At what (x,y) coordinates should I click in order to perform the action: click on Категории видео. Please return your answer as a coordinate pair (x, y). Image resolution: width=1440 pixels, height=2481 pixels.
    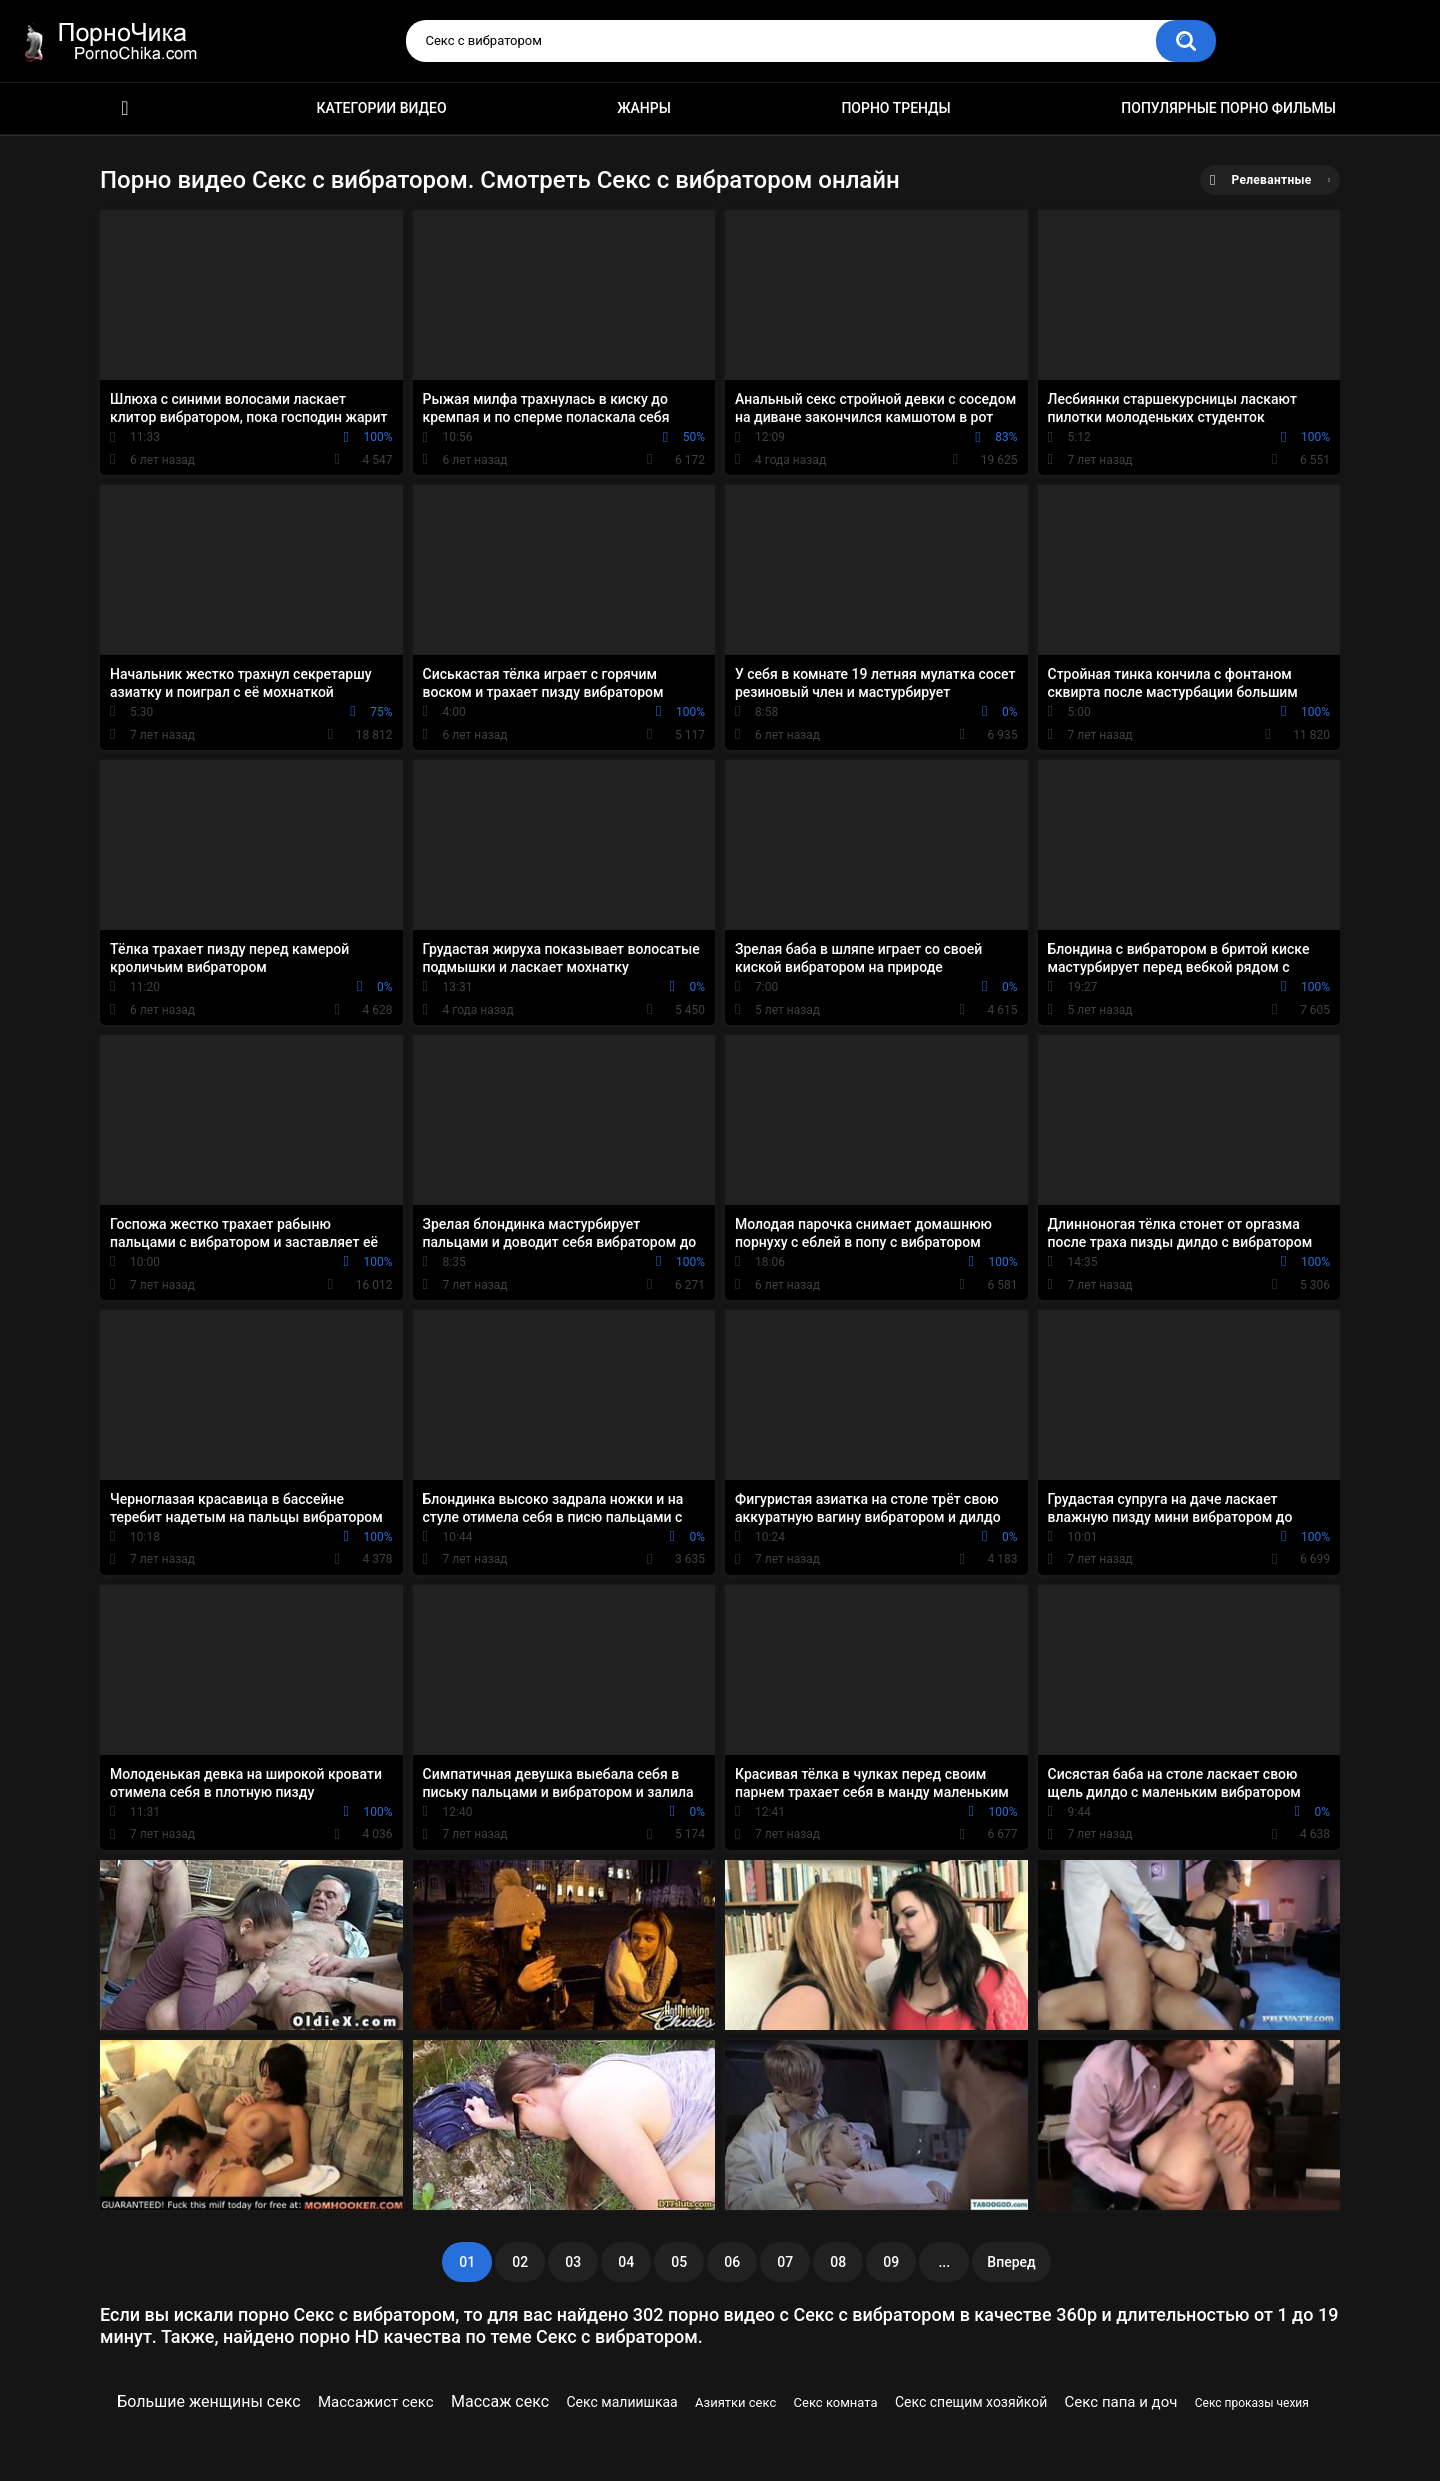
    Looking at the image, I should click on (382, 108).